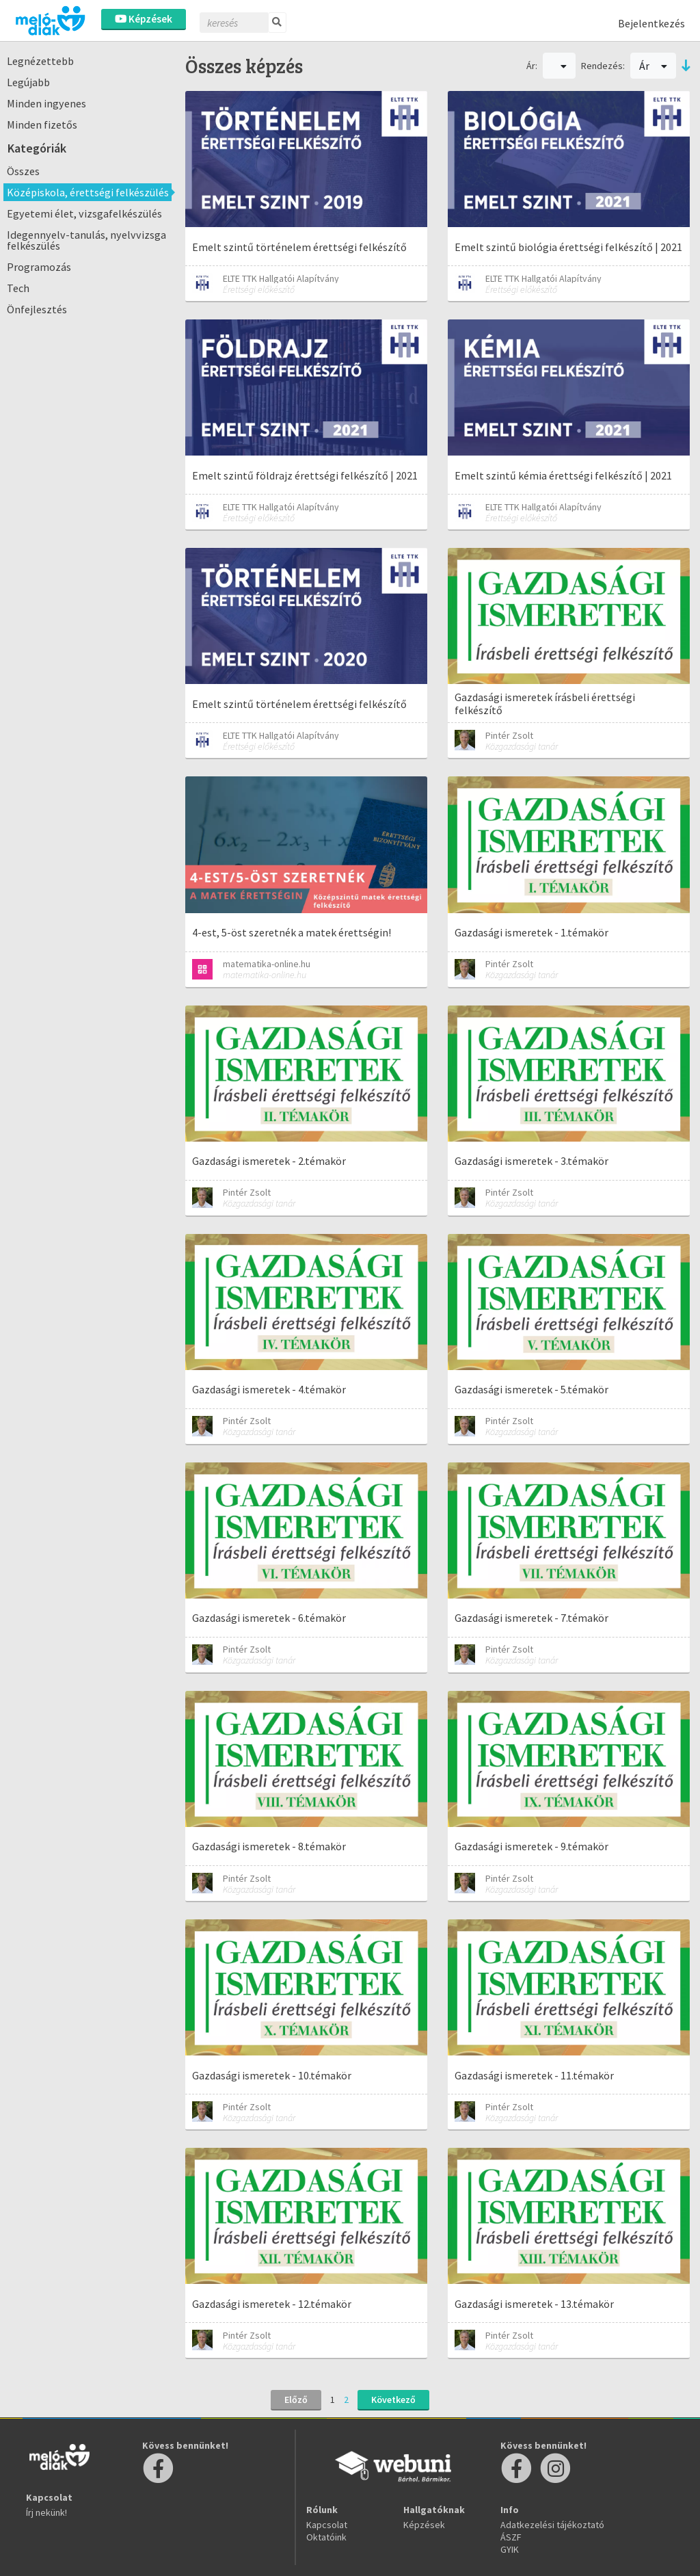 The width and height of the screenshot is (700, 2576). What do you see at coordinates (23, 171) in the screenshot?
I see `Összes` at bounding box center [23, 171].